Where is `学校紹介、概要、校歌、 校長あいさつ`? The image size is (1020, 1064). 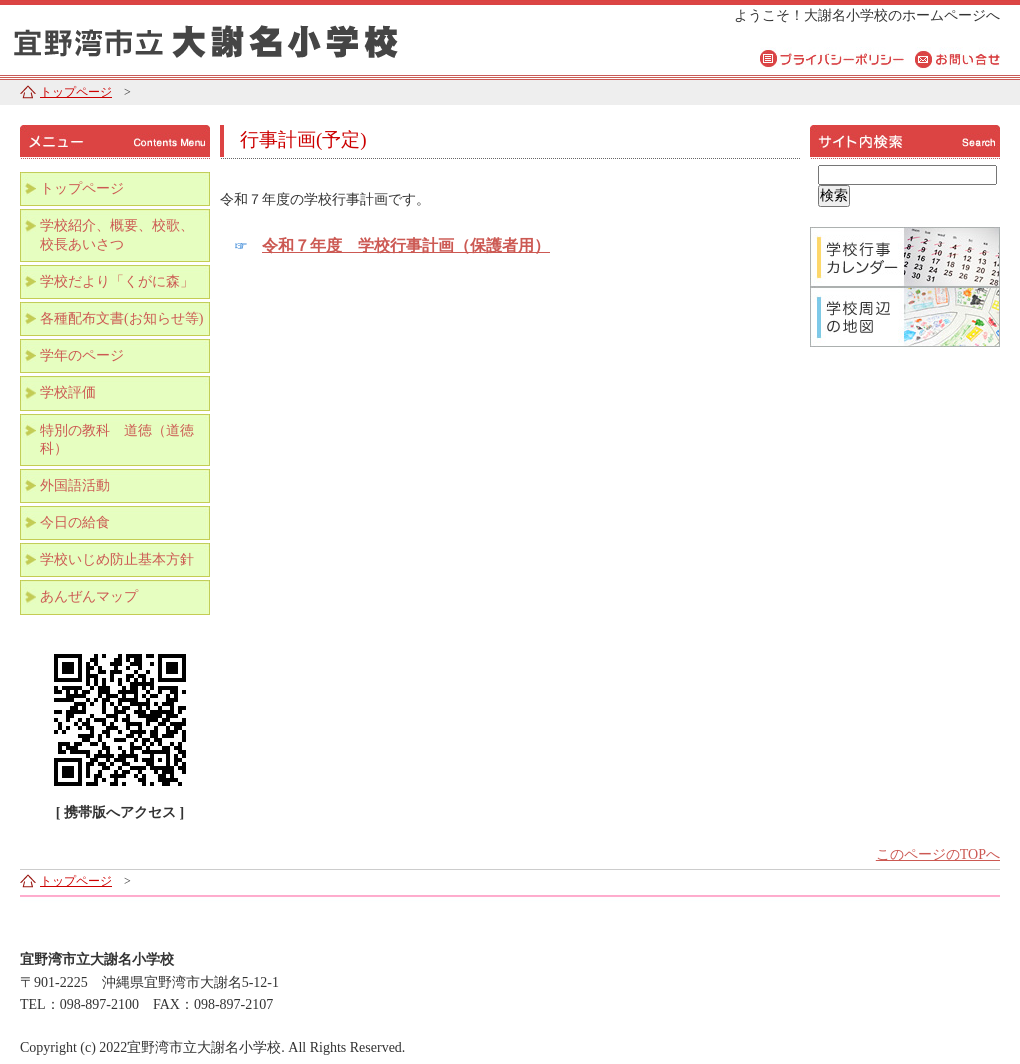 学校紹介、概要、校歌、 校長あいさつ is located at coordinates (124, 234).